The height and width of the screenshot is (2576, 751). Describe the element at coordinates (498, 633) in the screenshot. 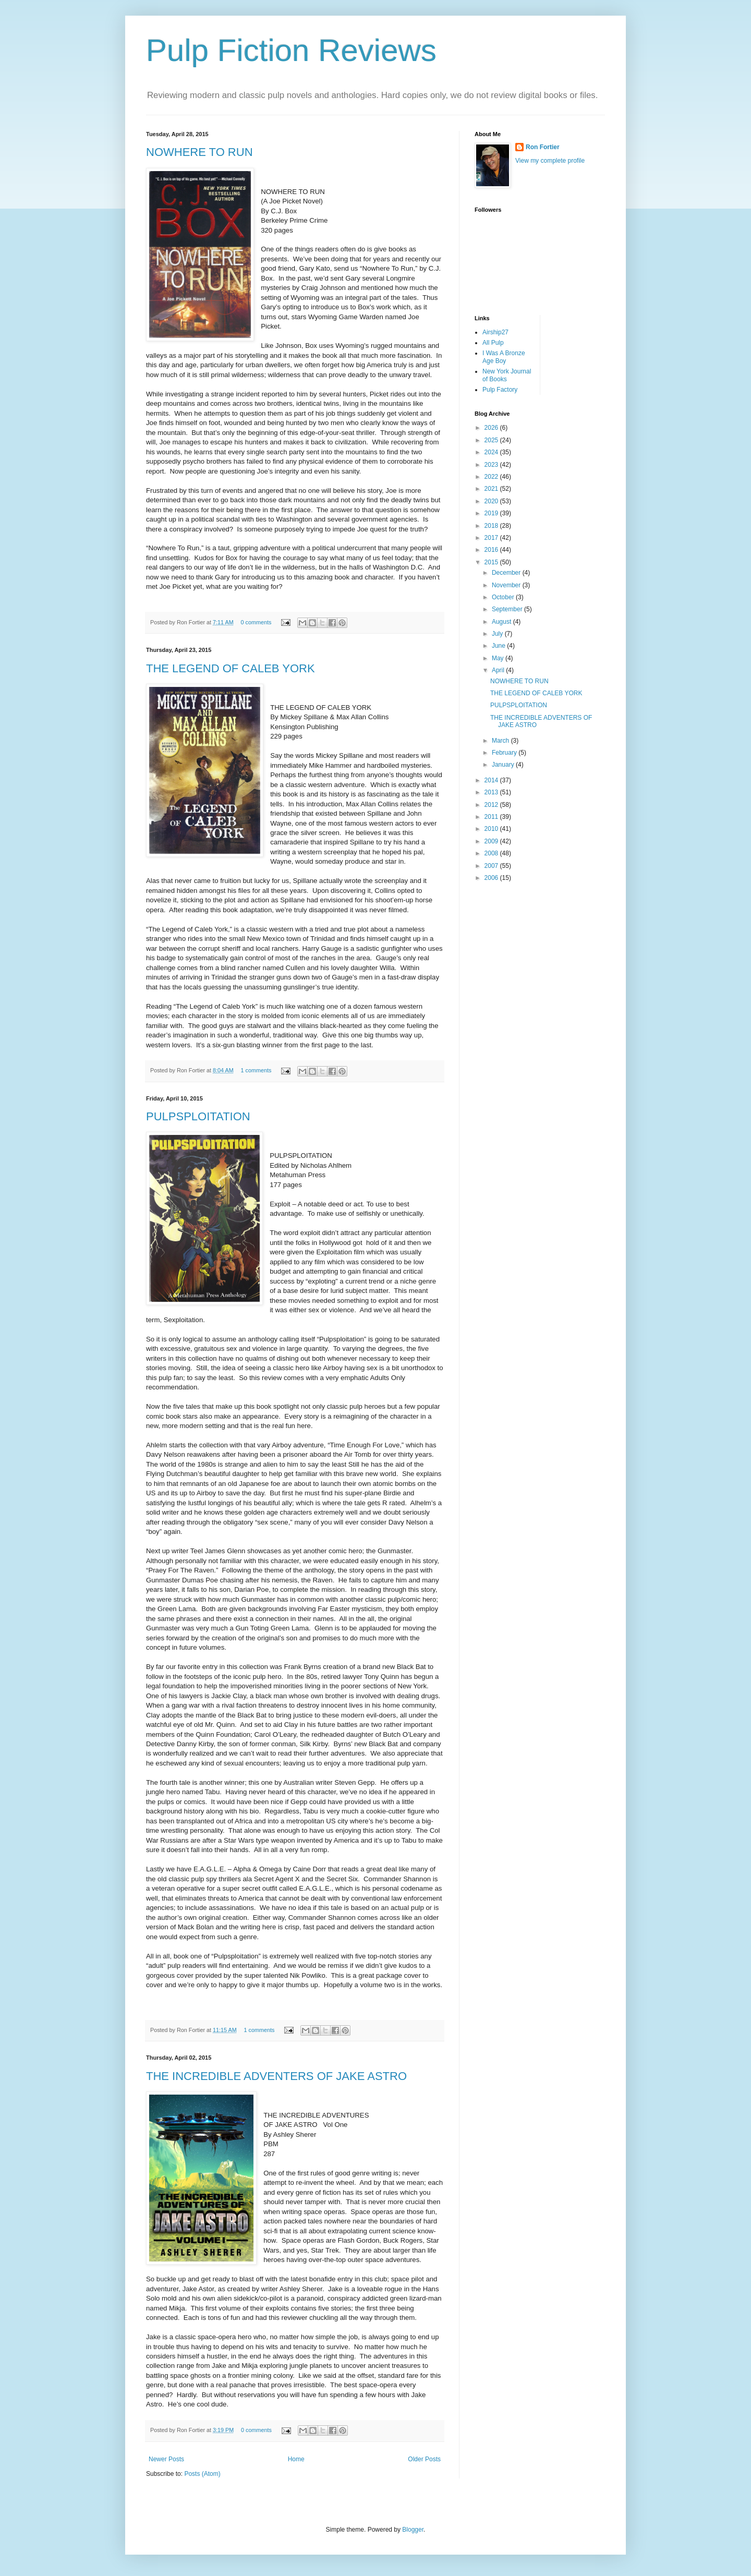

I see `July` at that location.